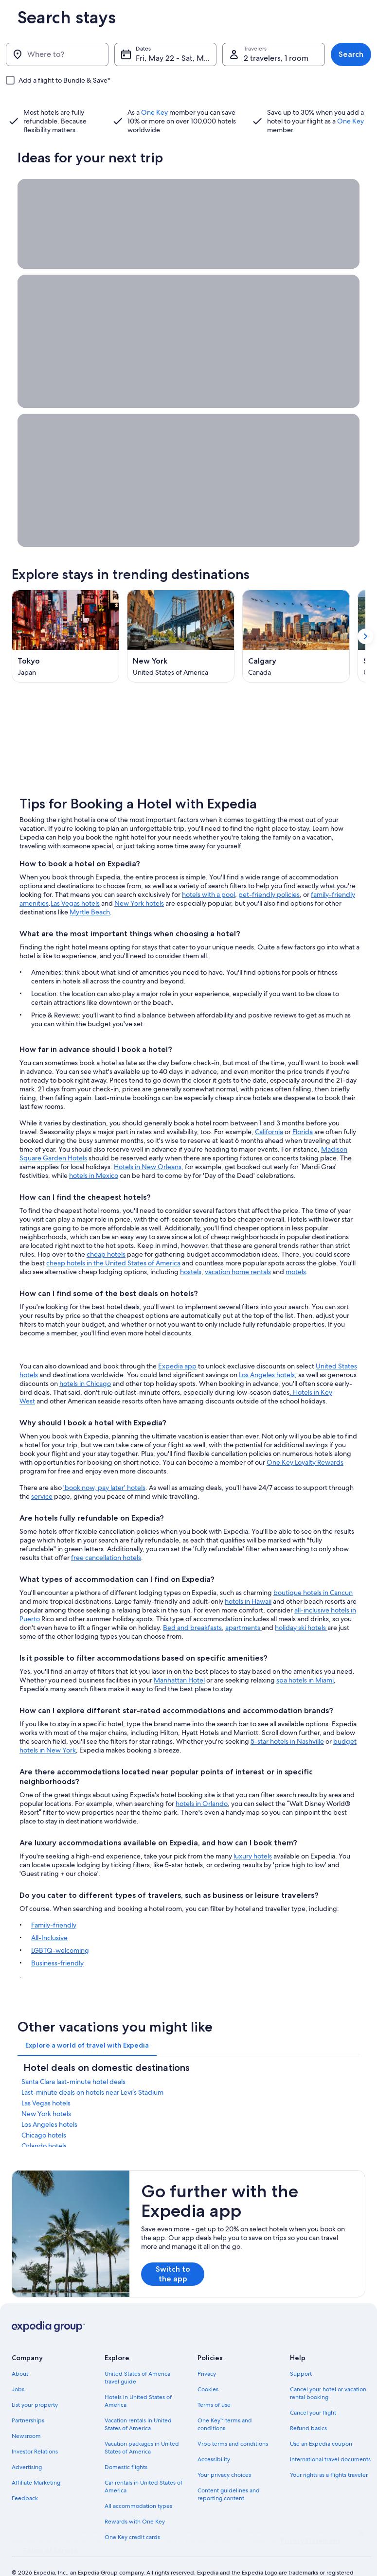 The image size is (377, 2576). I want to click on motels, so click(296, 1250).